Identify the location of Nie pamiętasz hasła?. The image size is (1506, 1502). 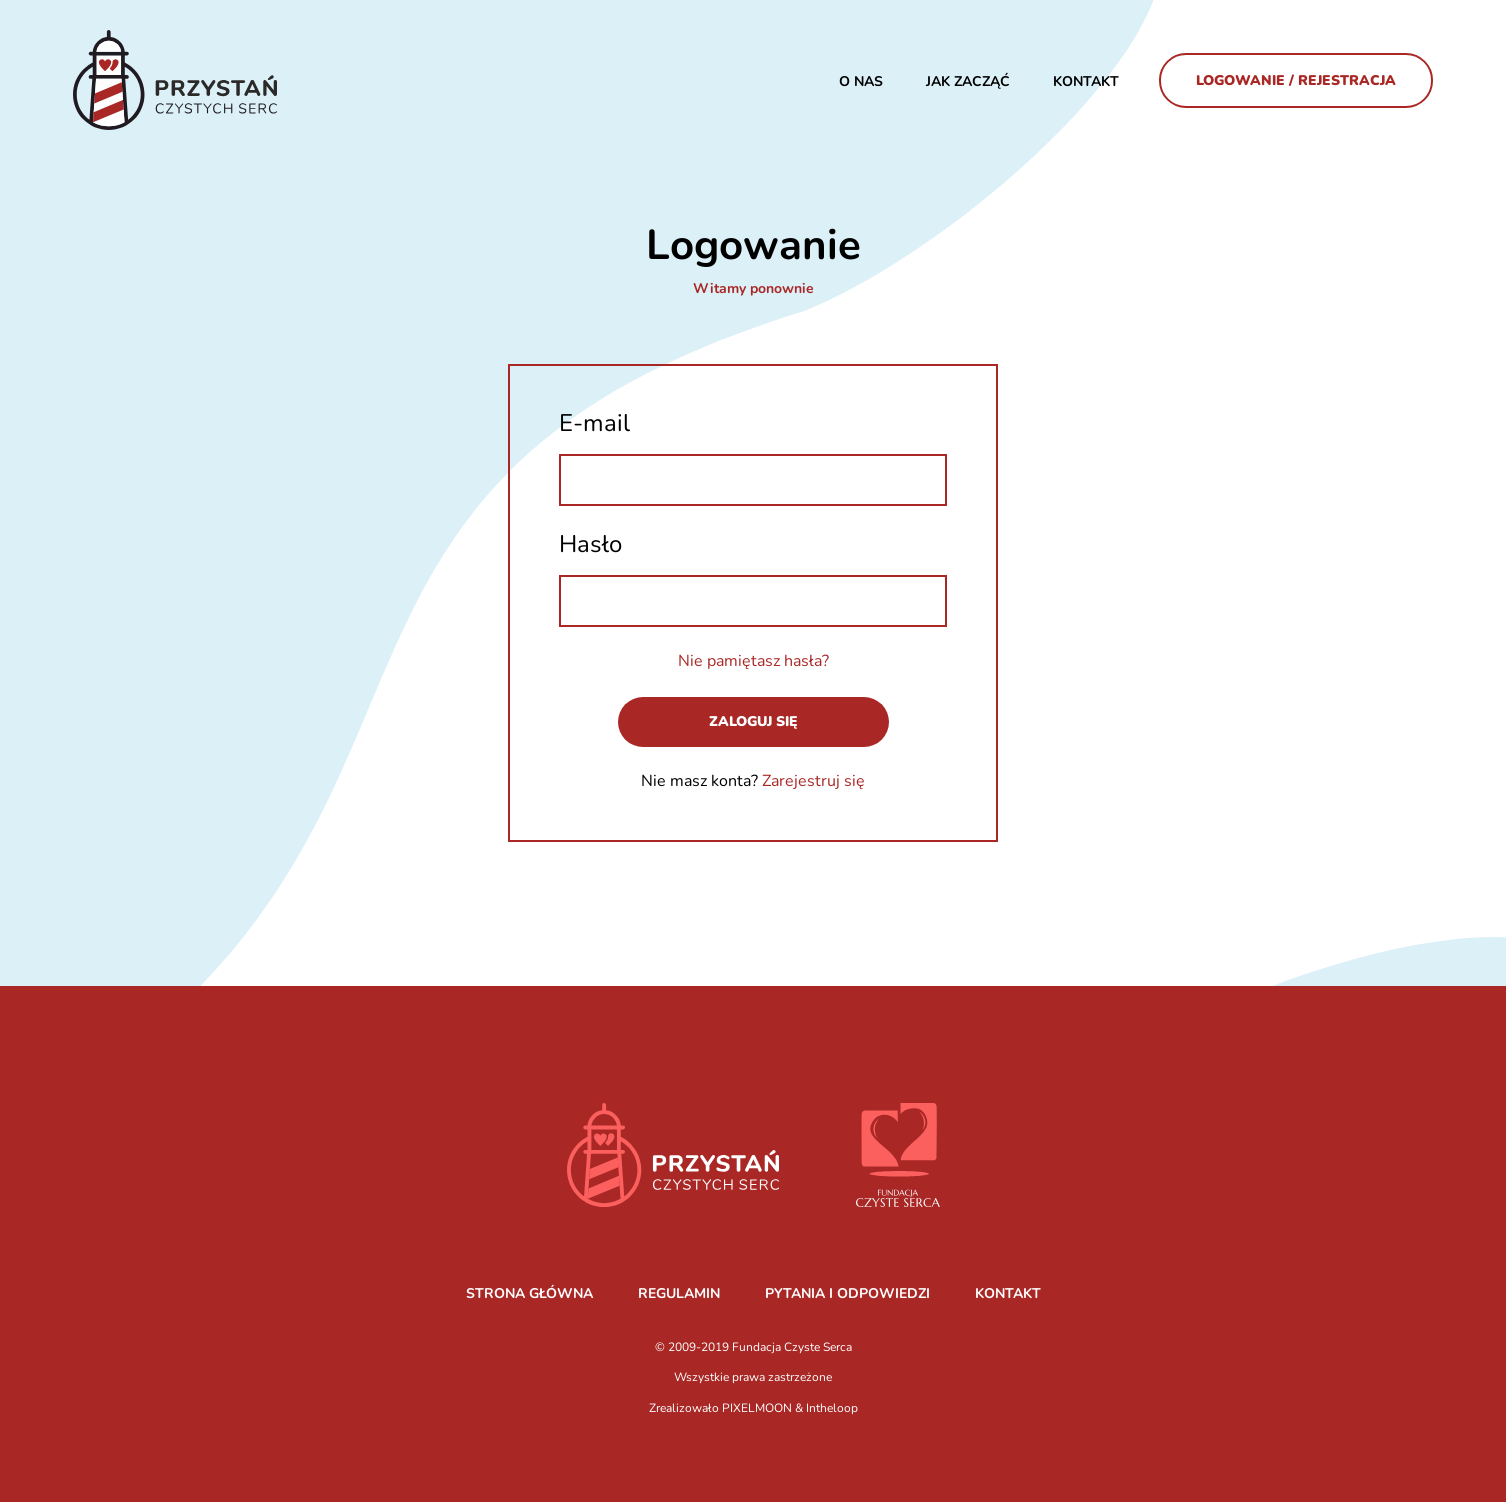
(753, 661).